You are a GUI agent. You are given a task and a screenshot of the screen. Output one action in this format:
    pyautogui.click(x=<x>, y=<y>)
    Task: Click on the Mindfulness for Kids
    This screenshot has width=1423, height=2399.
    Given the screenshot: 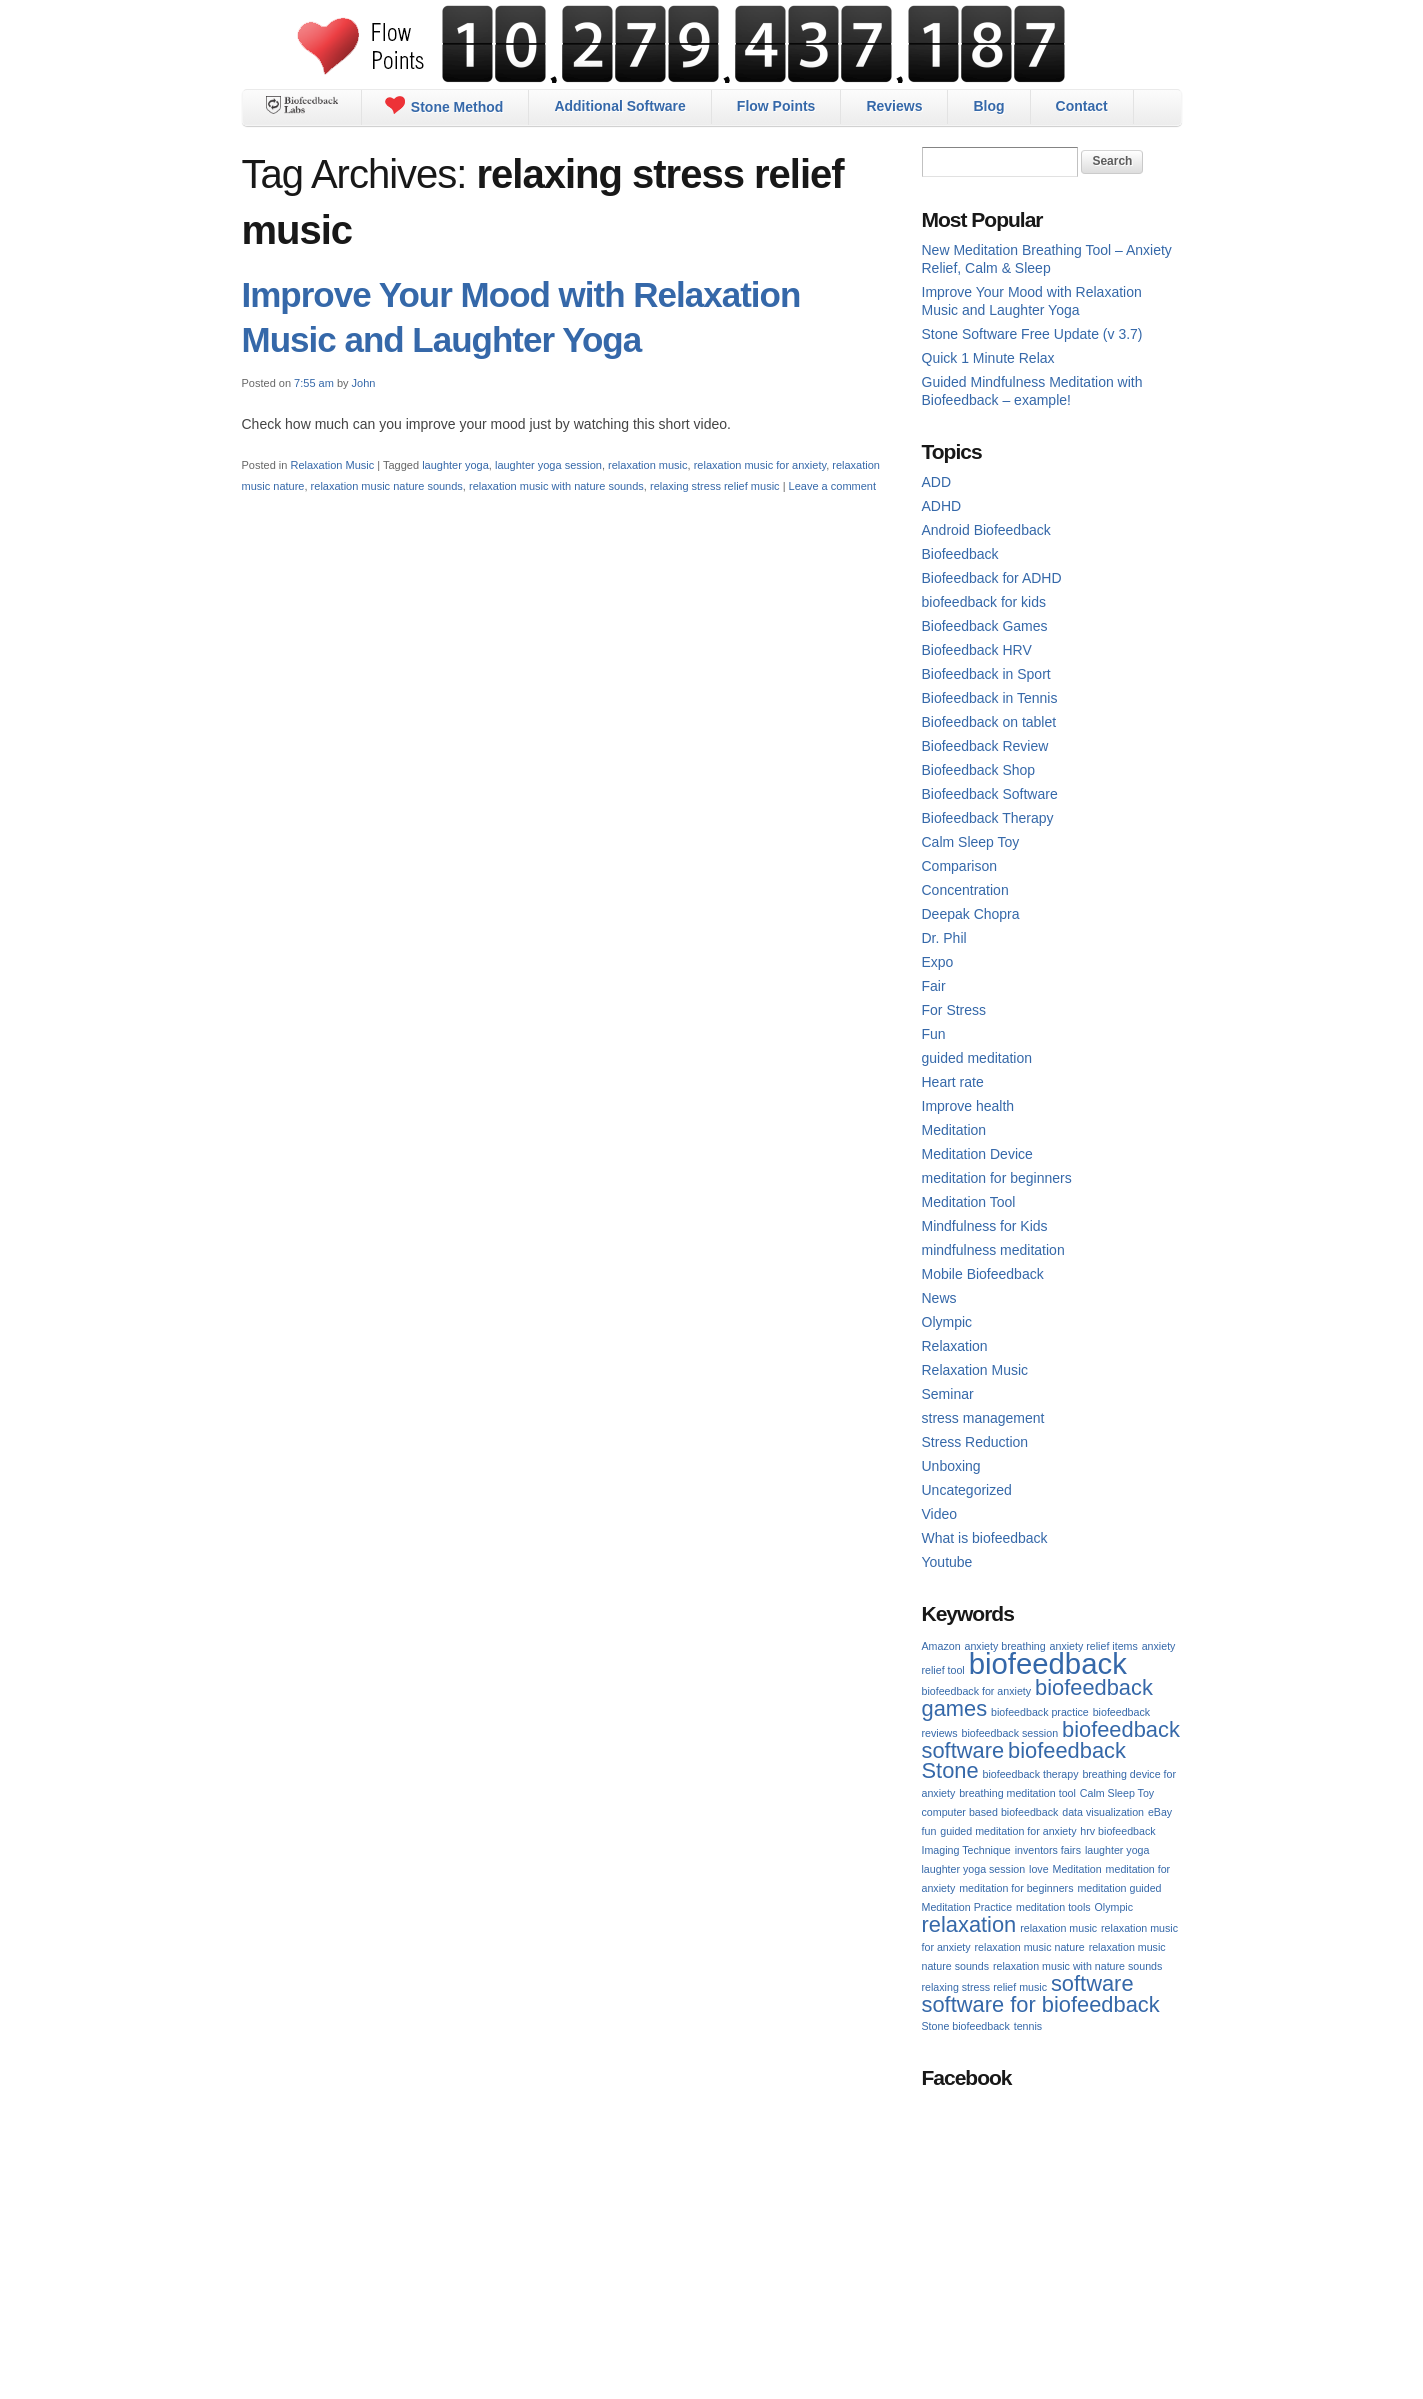 What is the action you would take?
    pyautogui.click(x=985, y=1226)
    